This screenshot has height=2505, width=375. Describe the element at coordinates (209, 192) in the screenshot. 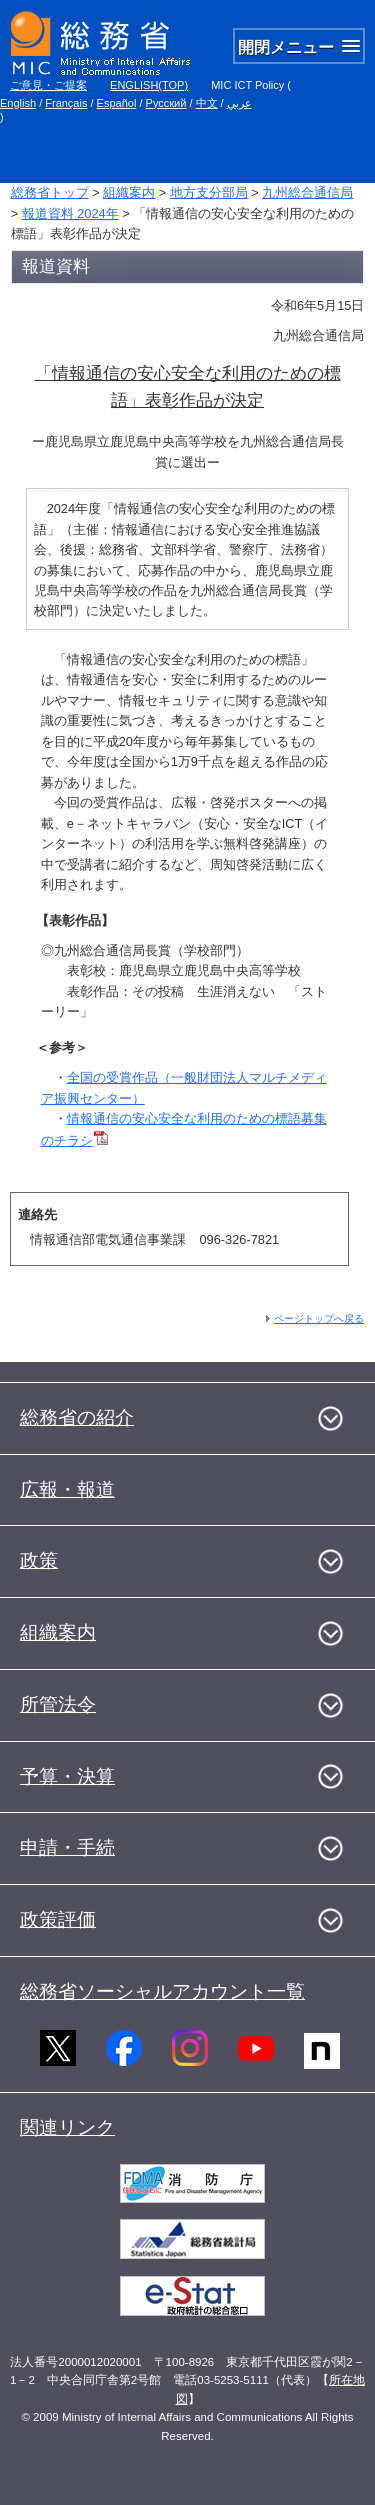

I see `地方支分部局` at that location.